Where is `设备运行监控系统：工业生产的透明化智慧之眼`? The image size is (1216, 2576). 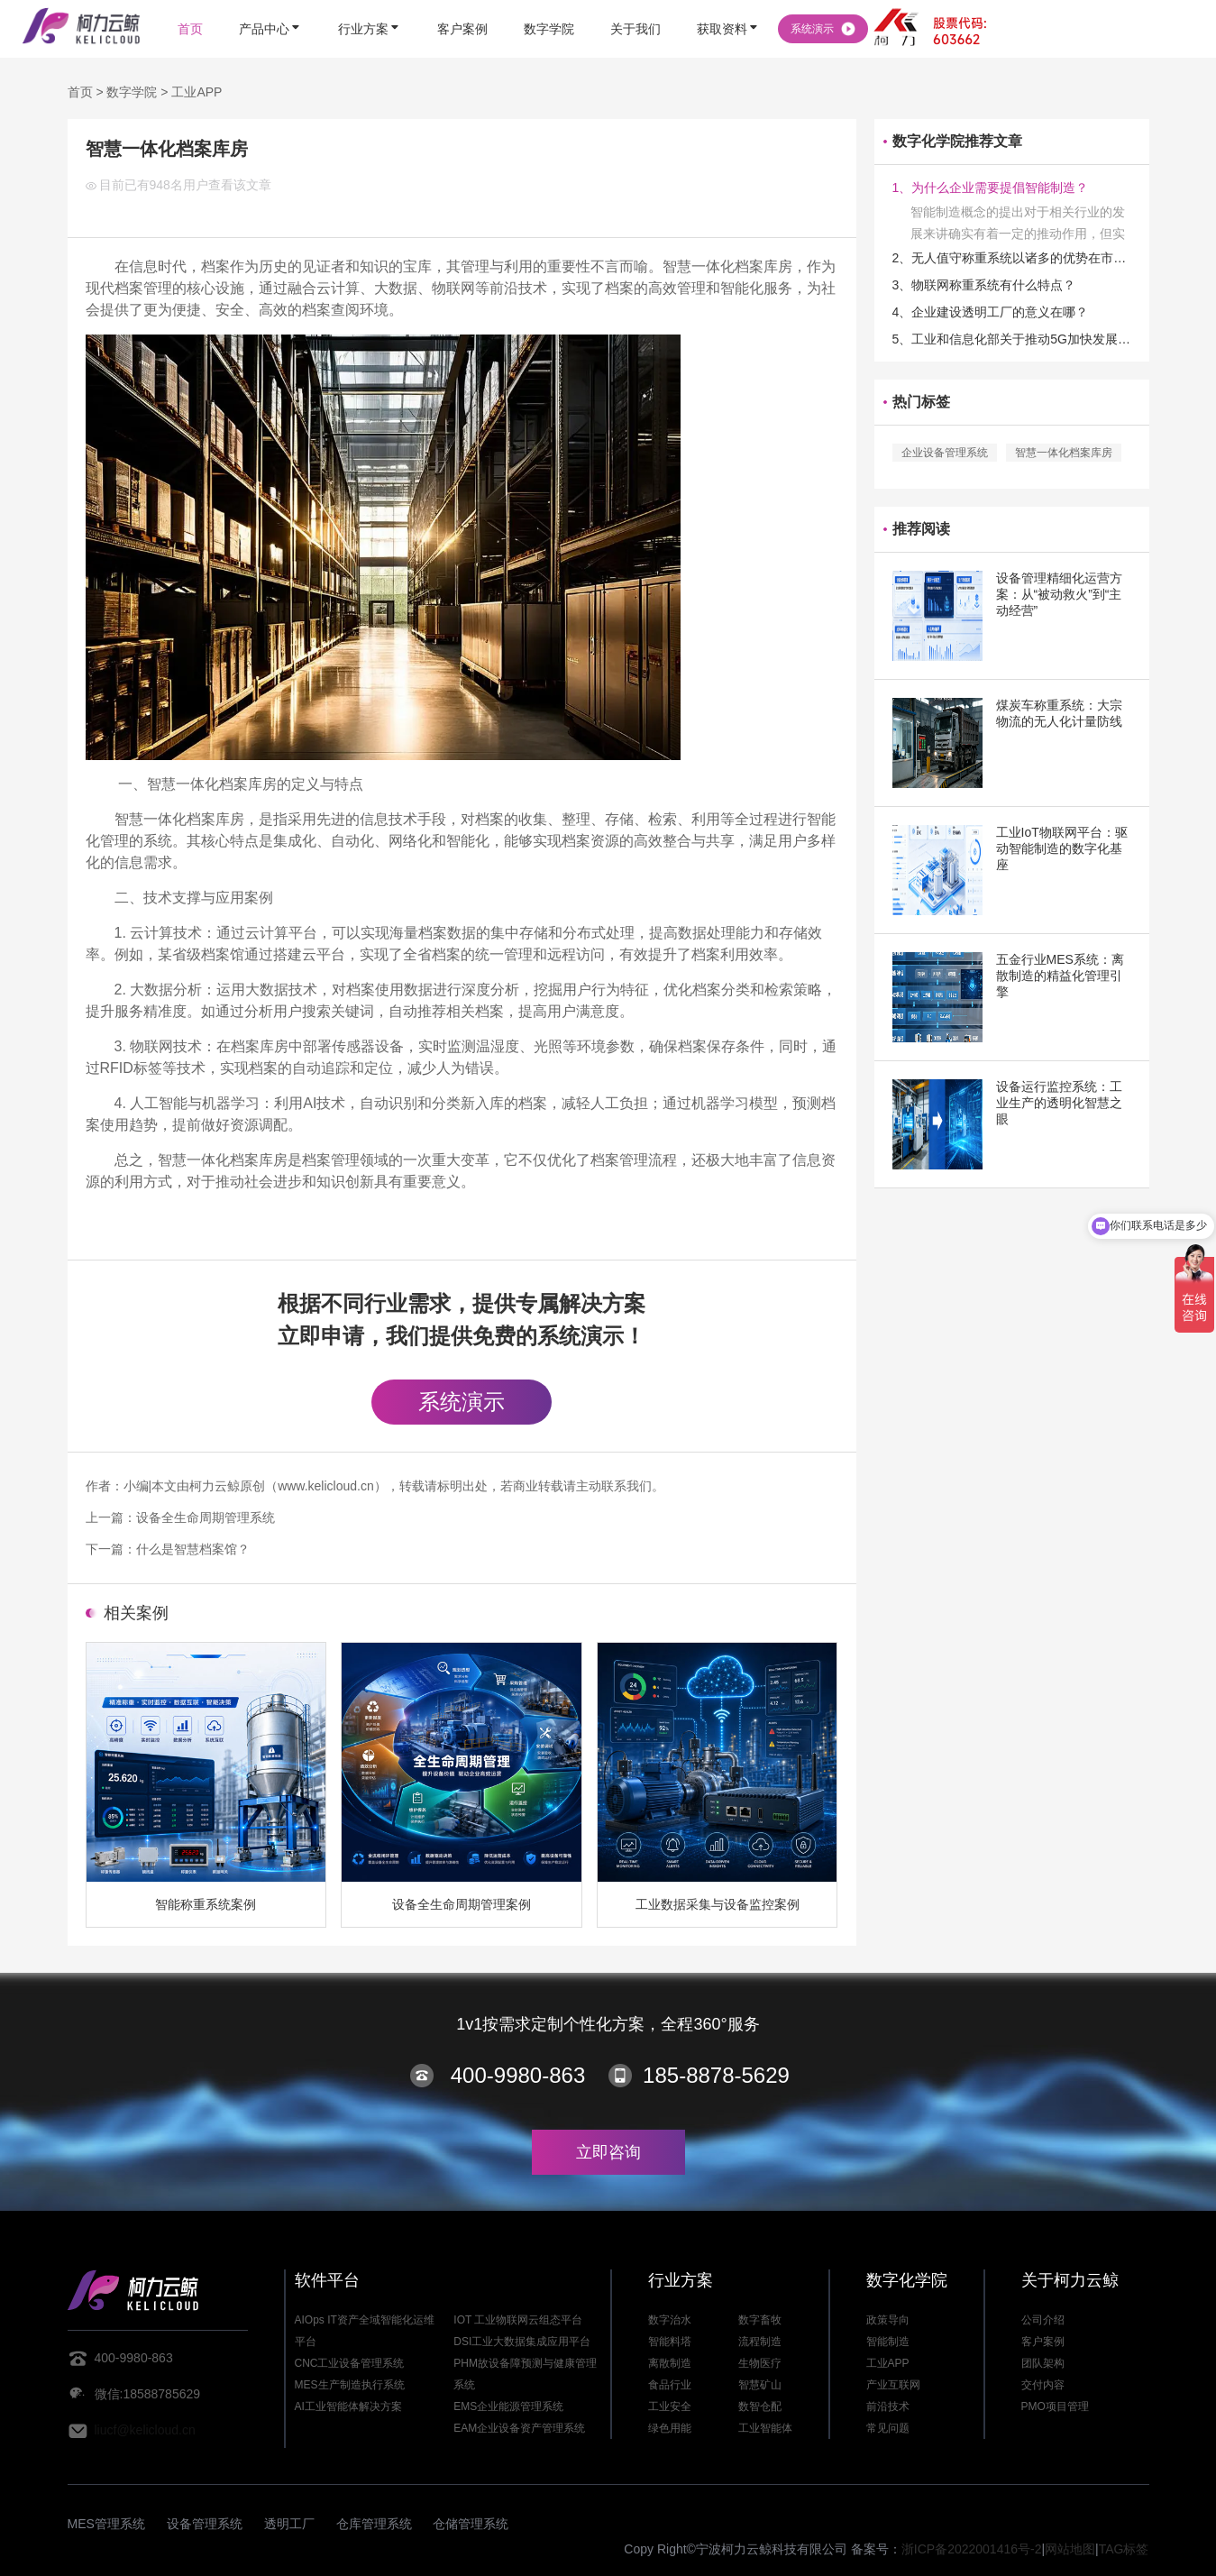
设备运行监控系统：工业生产的透明化智慧之眼 is located at coordinates (1059, 1102).